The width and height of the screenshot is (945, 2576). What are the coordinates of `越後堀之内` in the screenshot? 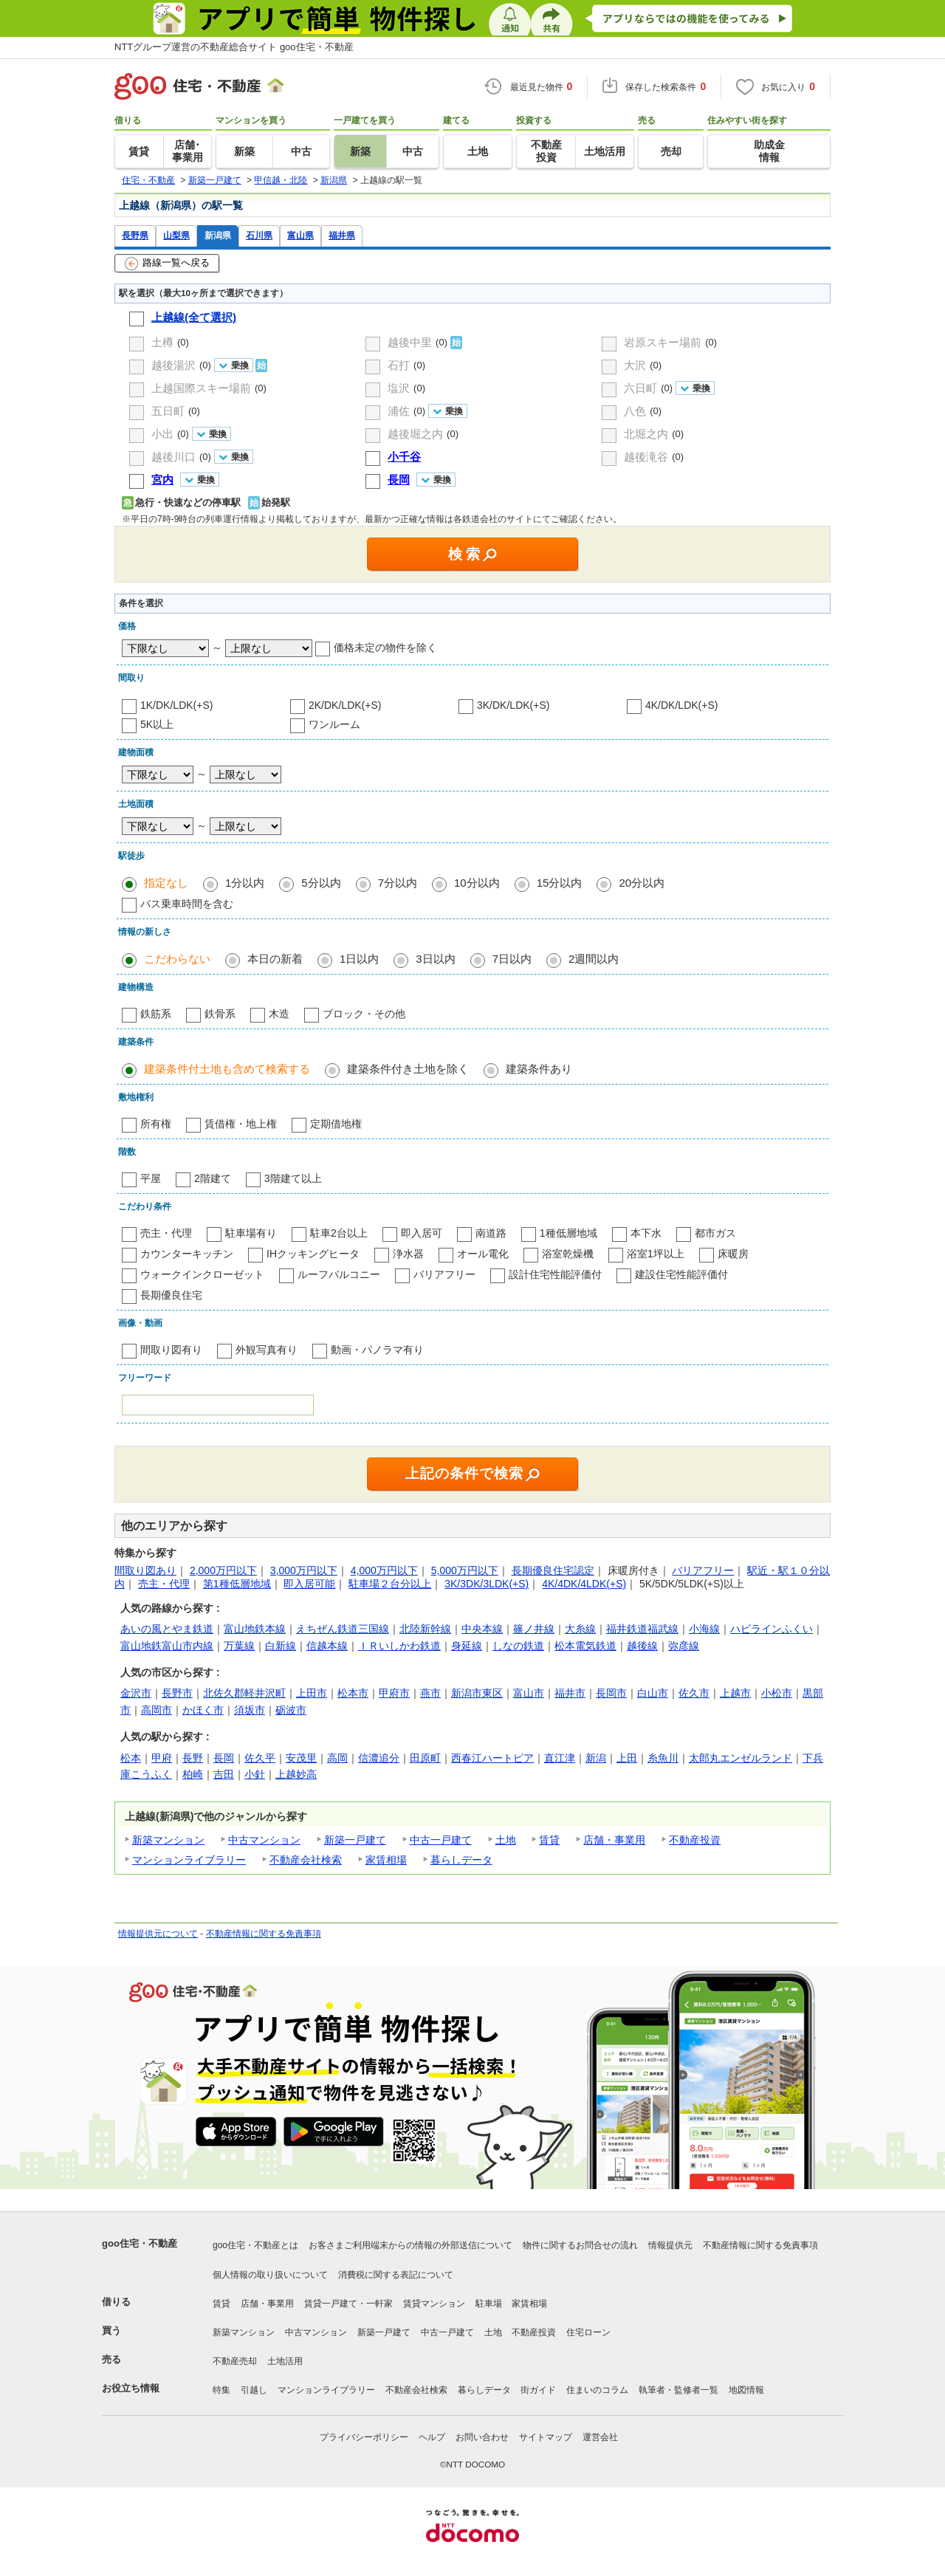 It's located at (415, 433).